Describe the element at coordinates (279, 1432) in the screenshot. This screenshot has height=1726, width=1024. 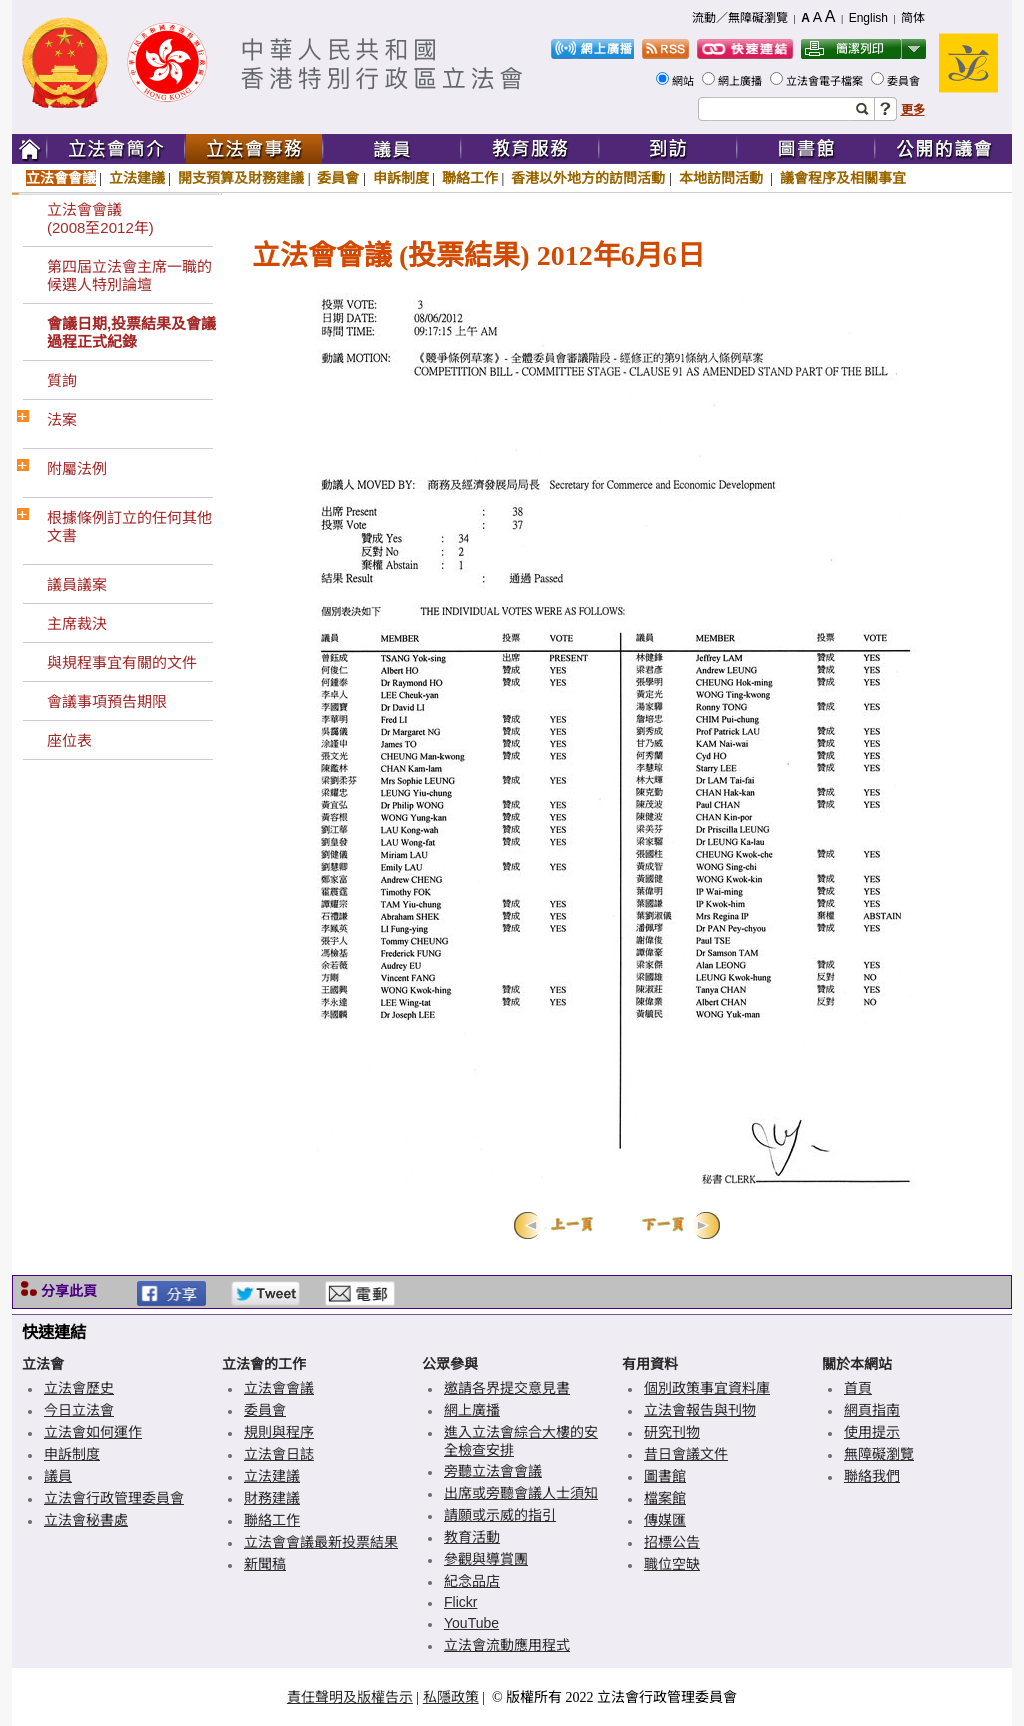
I see `規則與程序` at that location.